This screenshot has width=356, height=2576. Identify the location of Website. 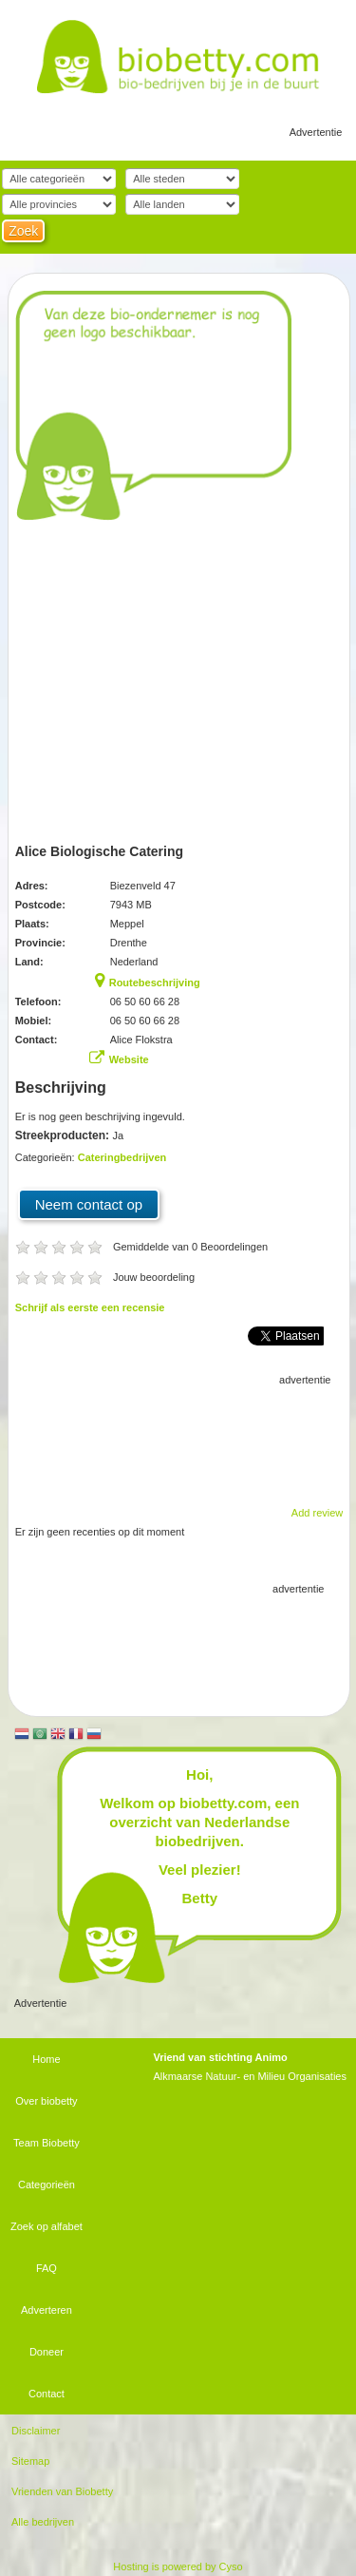
(129, 1059).